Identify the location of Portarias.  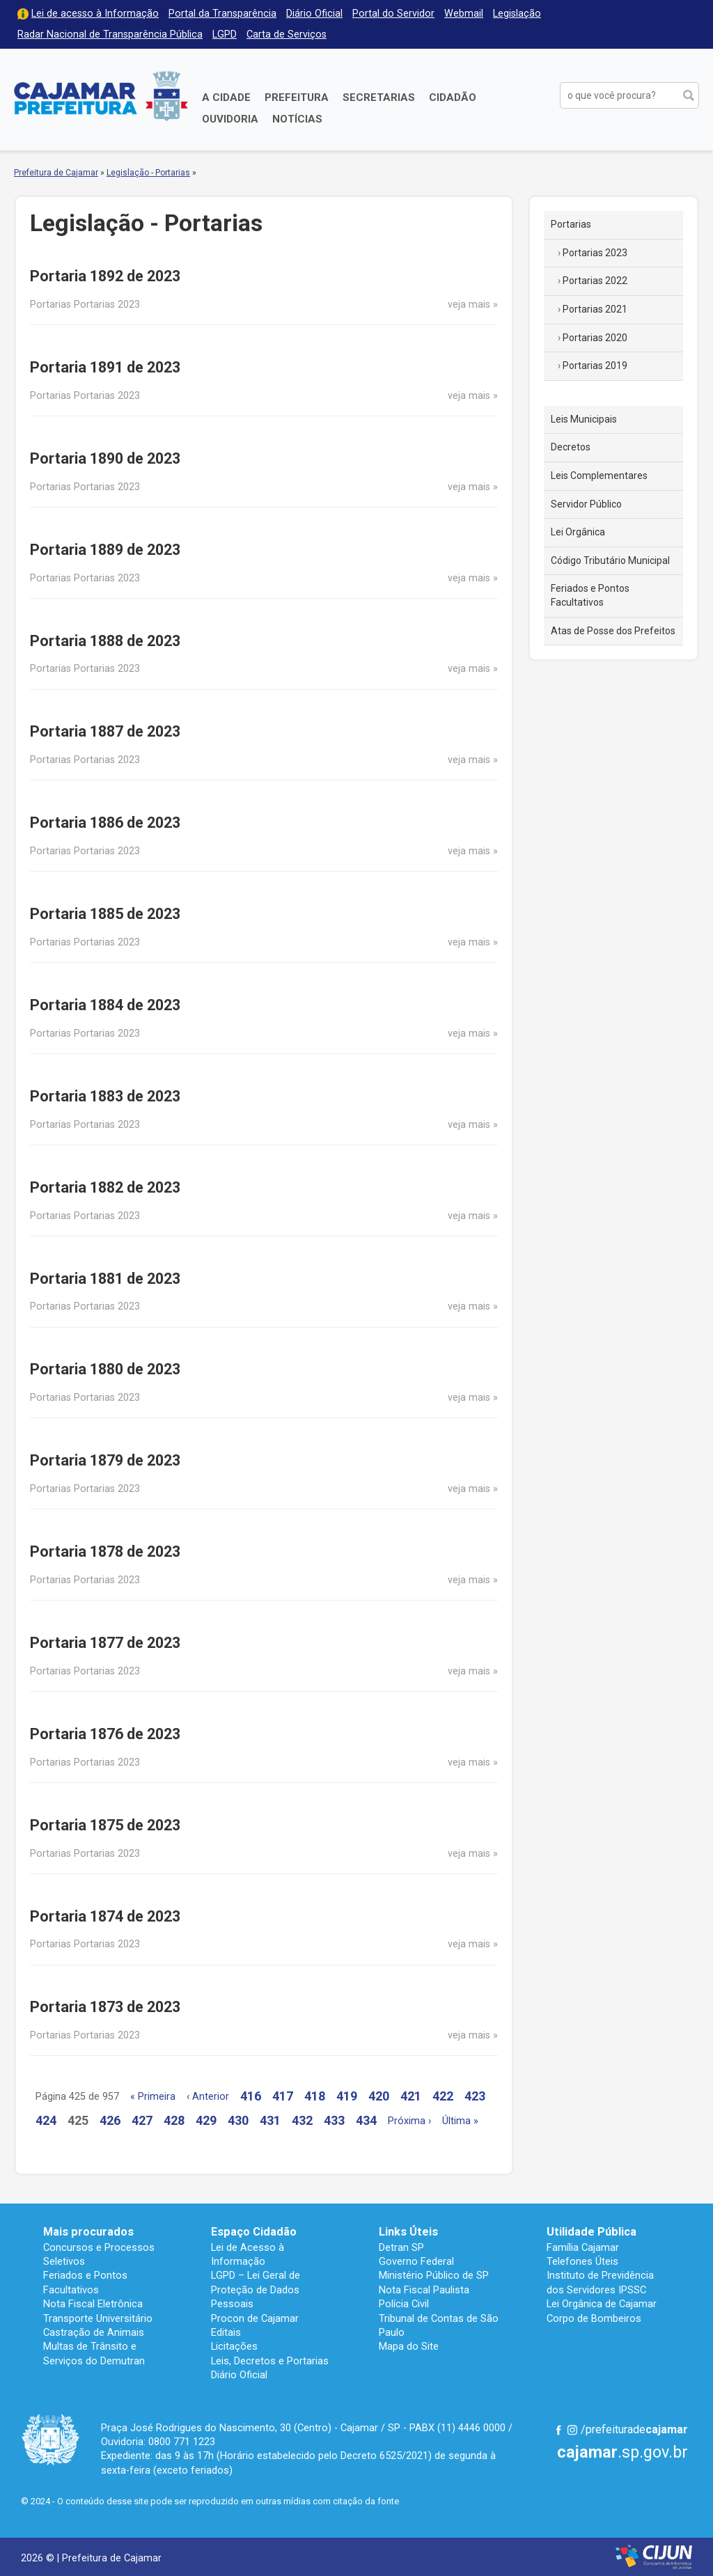
(571, 224).